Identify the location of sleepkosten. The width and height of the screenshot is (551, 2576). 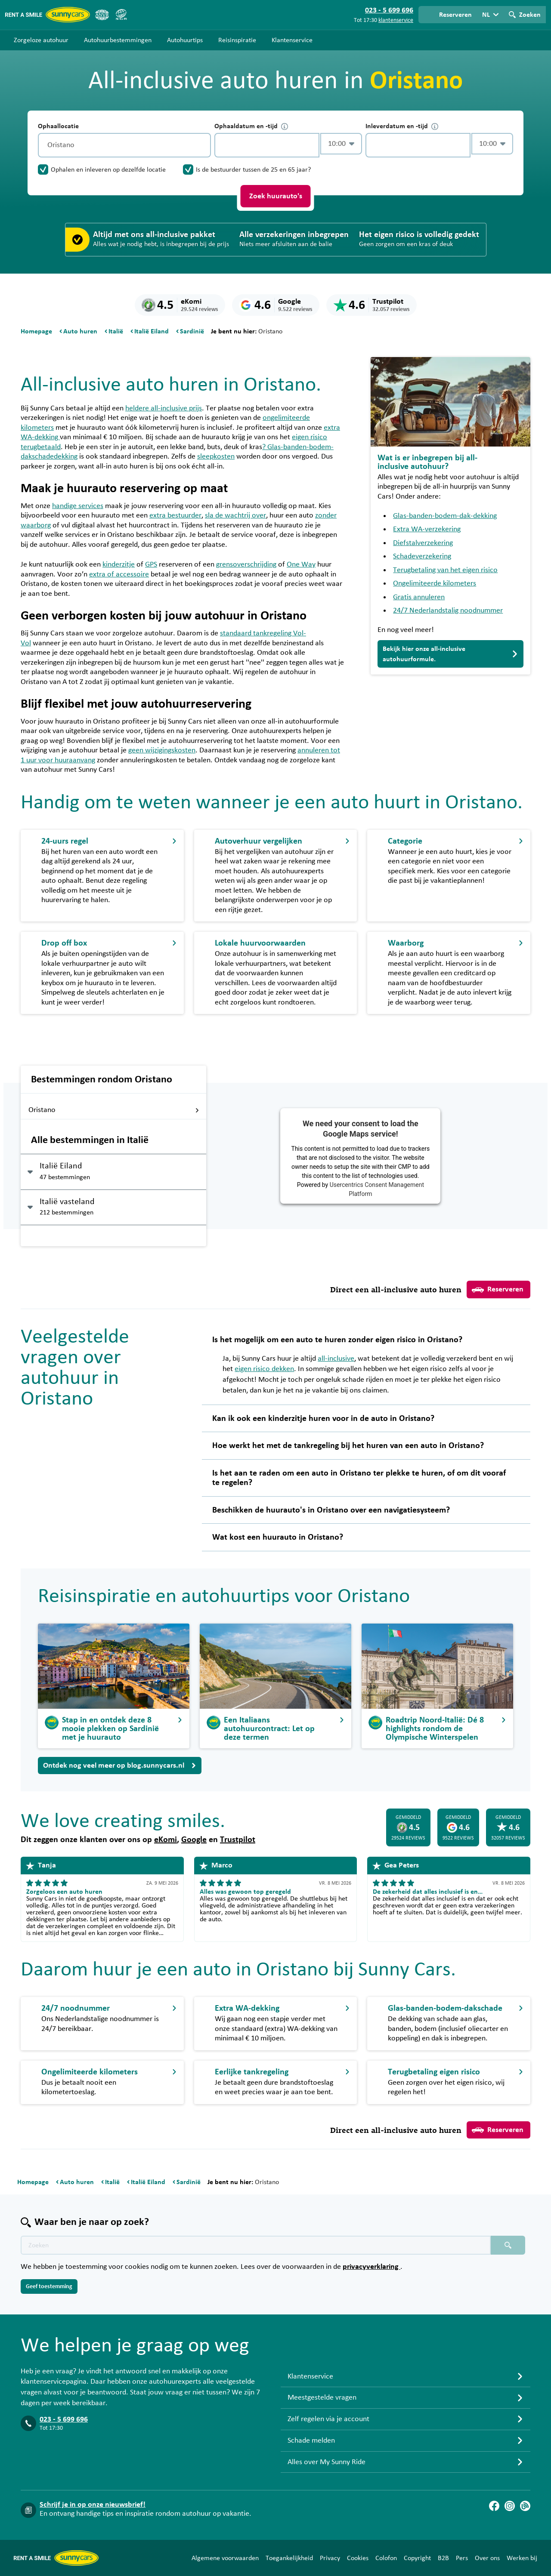
(216, 456).